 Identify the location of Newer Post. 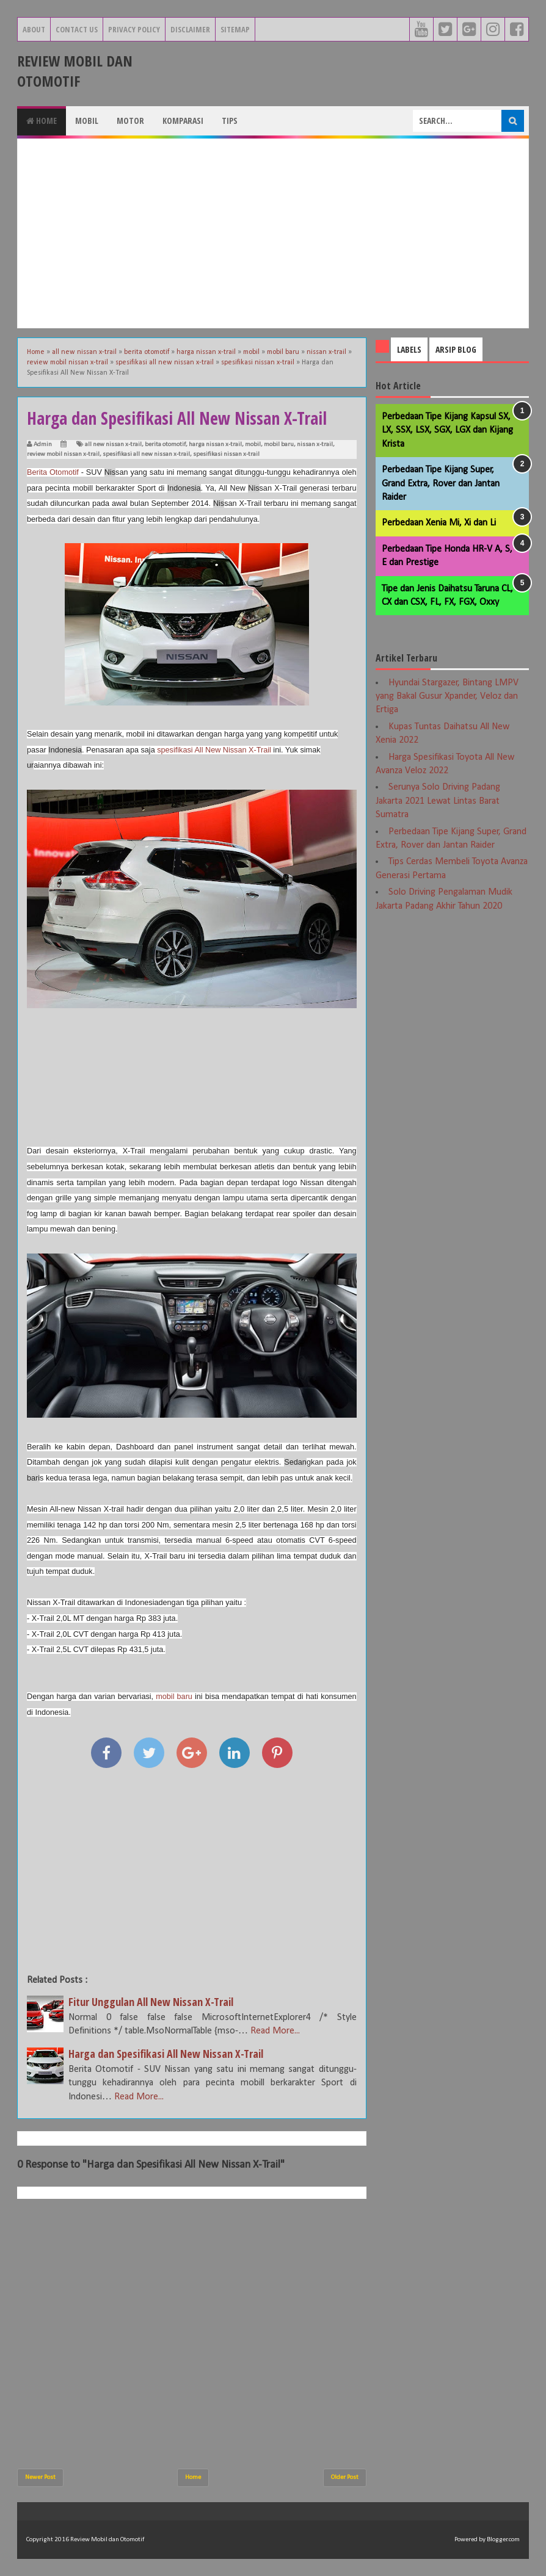
(40, 2477).